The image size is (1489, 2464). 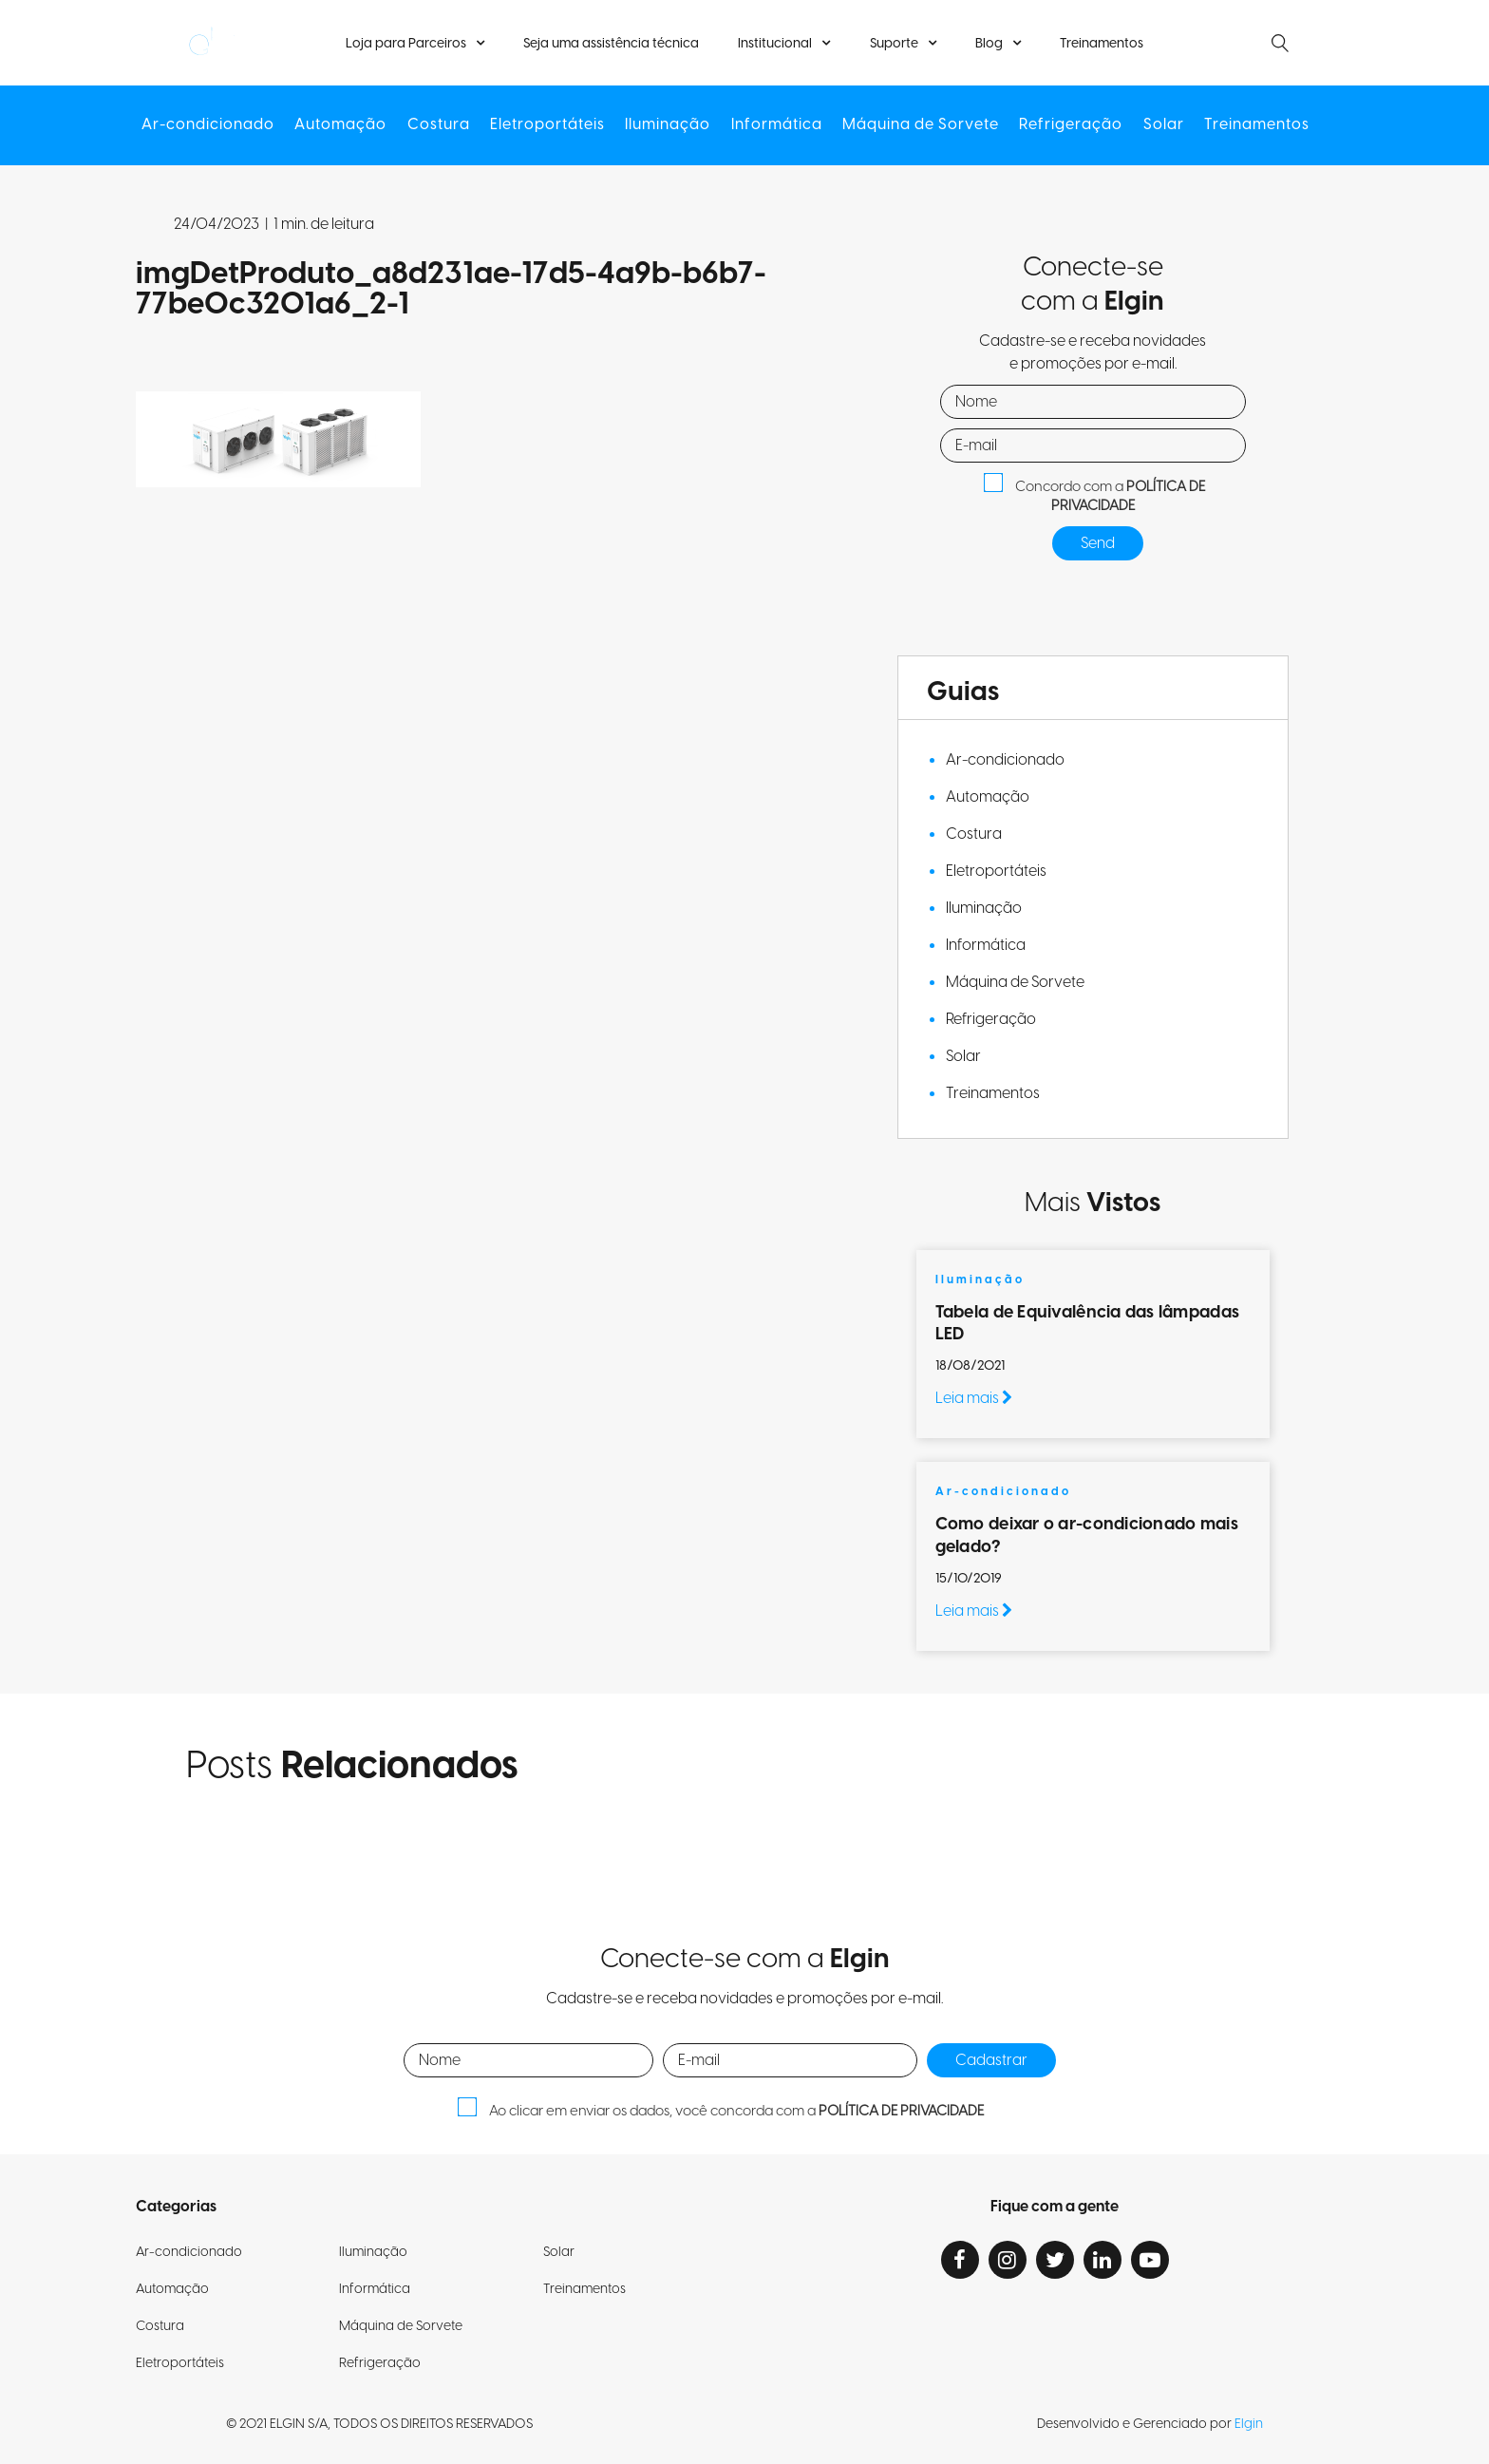 I want to click on Suporte, so click(x=893, y=43).